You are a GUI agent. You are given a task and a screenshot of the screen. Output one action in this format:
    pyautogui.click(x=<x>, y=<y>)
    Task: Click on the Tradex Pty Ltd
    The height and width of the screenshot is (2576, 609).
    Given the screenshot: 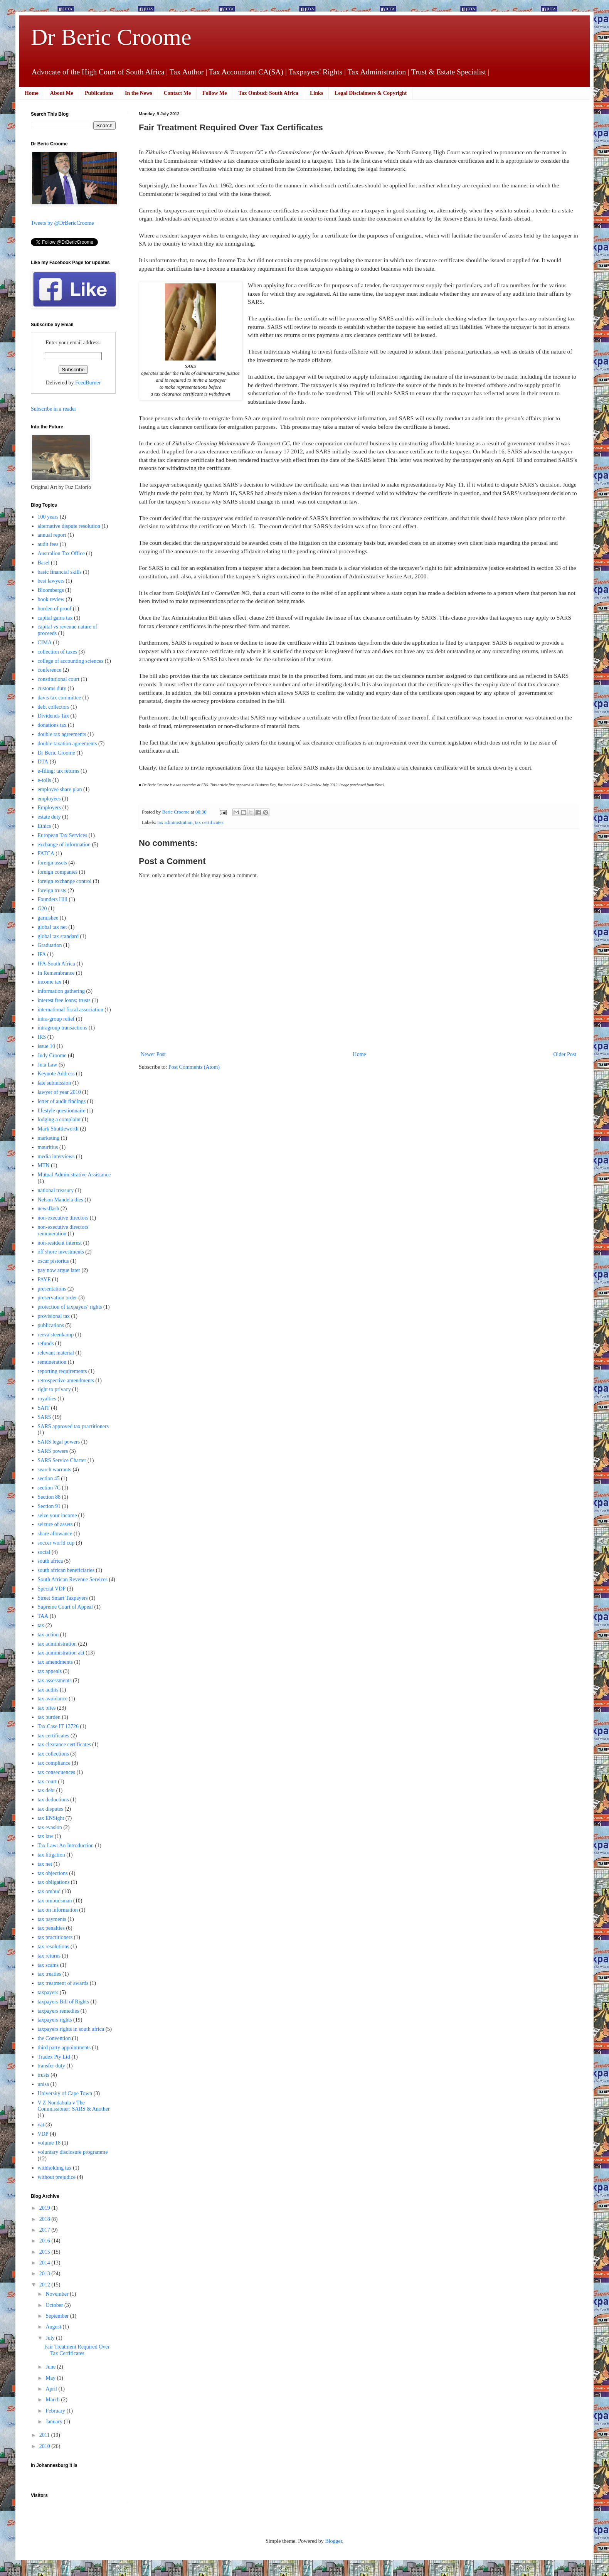 What is the action you would take?
    pyautogui.click(x=54, y=2057)
    